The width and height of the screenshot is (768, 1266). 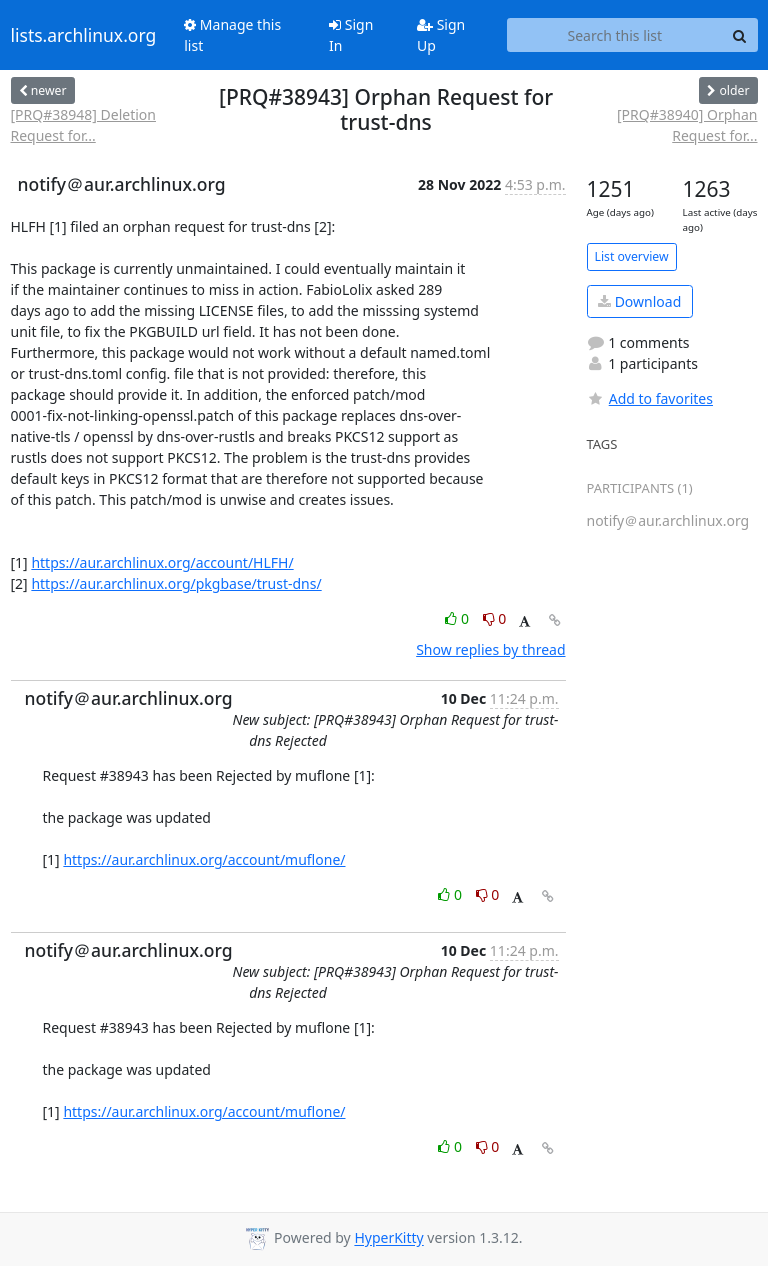 I want to click on [Search], so click(x=740, y=35).